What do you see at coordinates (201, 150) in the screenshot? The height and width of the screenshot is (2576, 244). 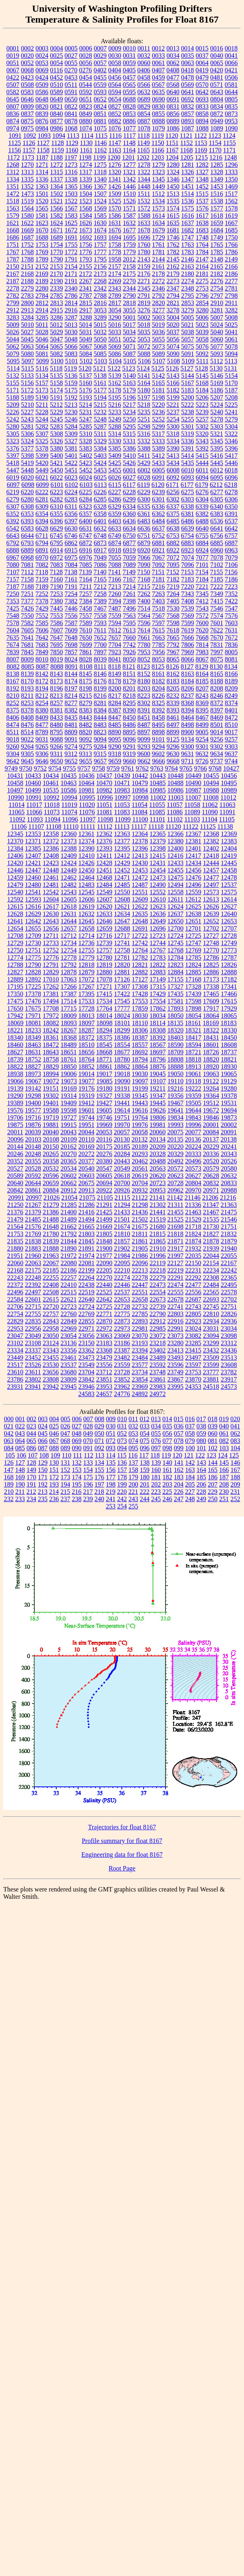 I see `1169` at bounding box center [201, 150].